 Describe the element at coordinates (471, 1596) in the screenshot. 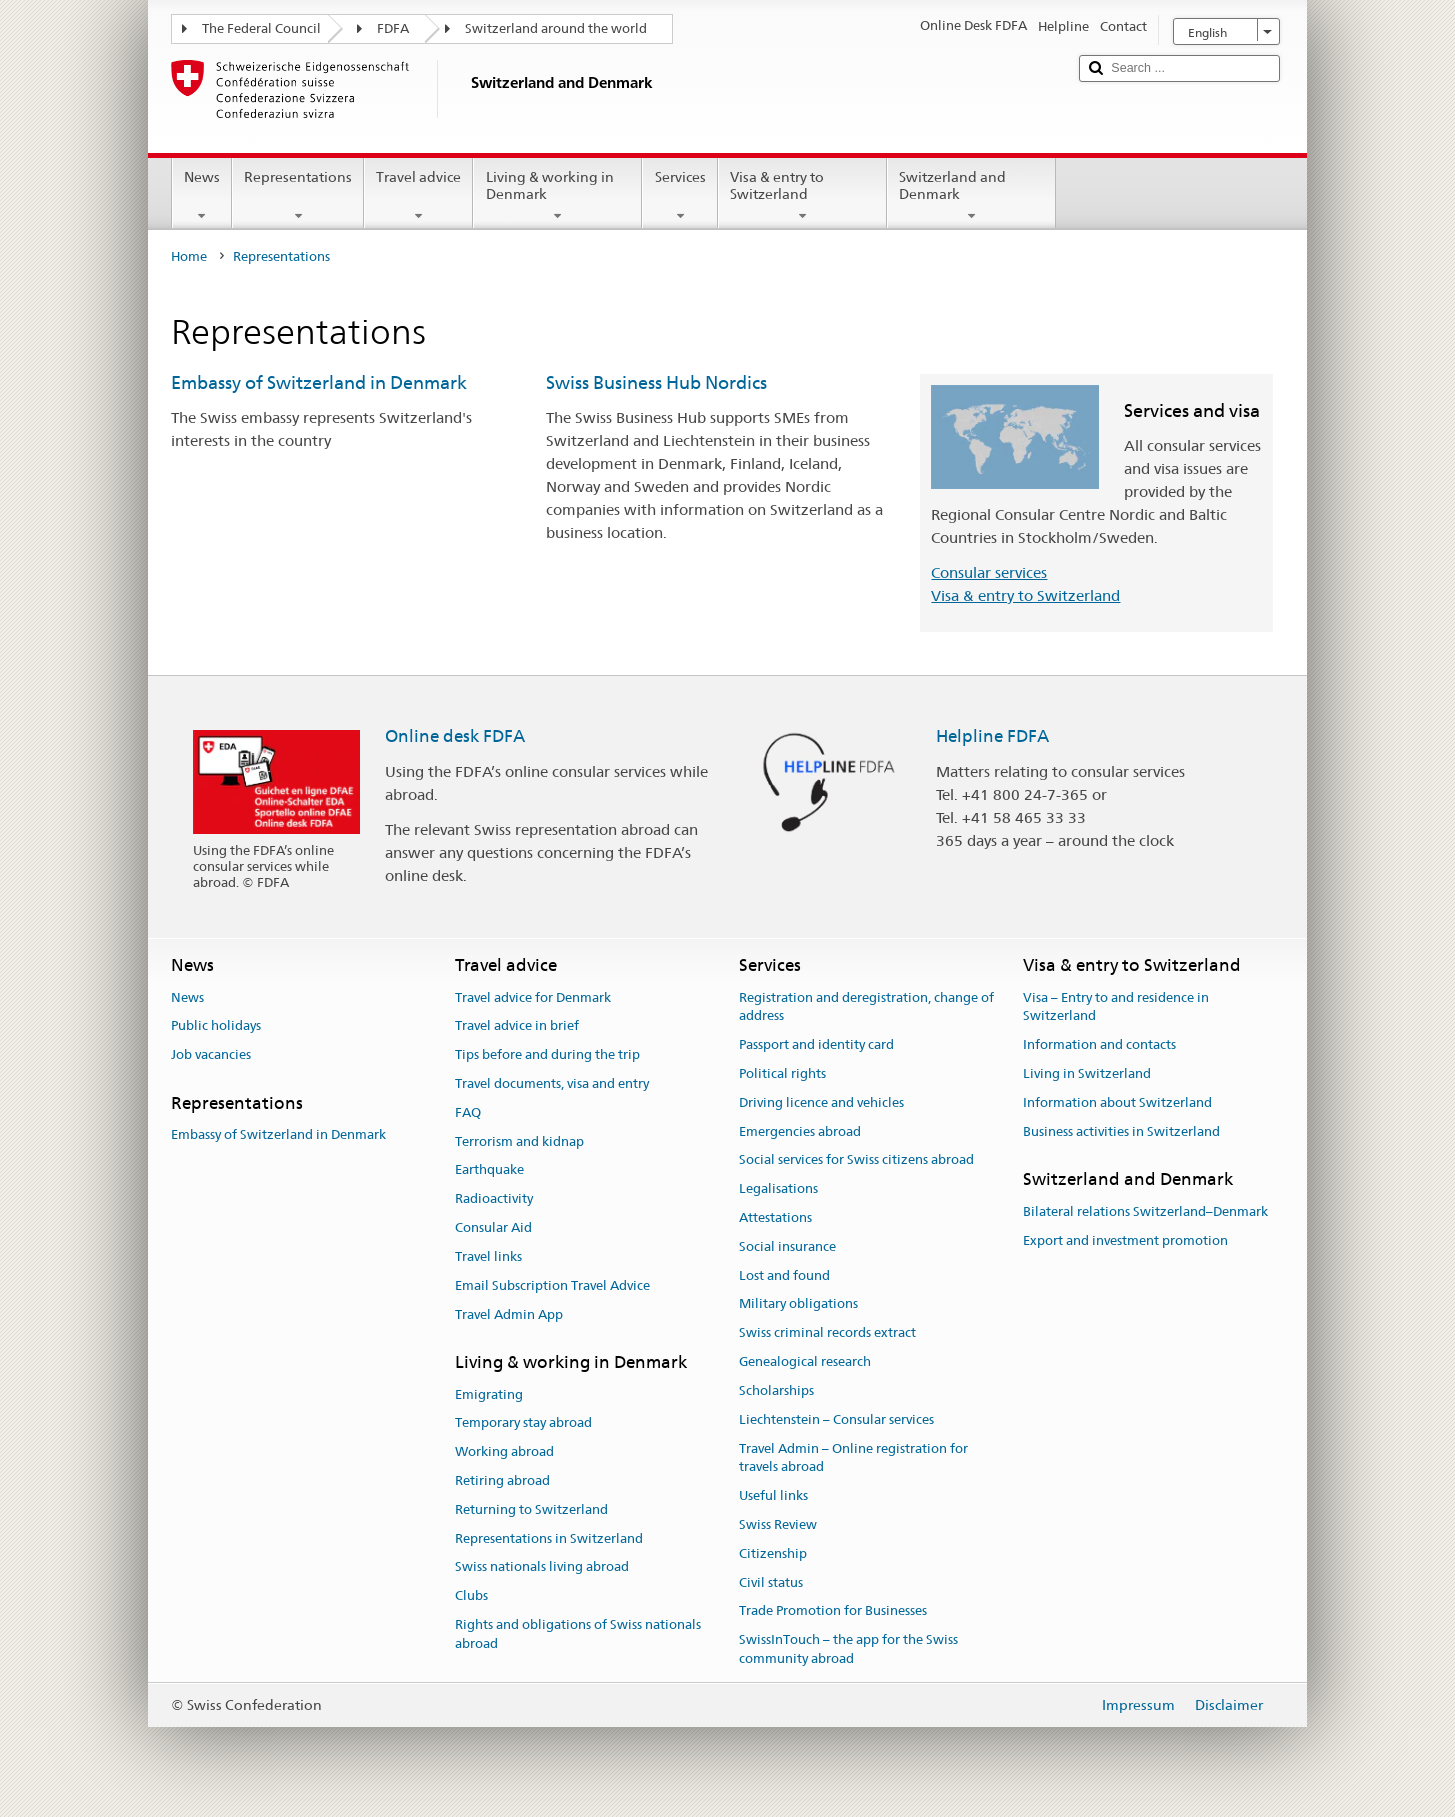

I see `Clubs` at that location.